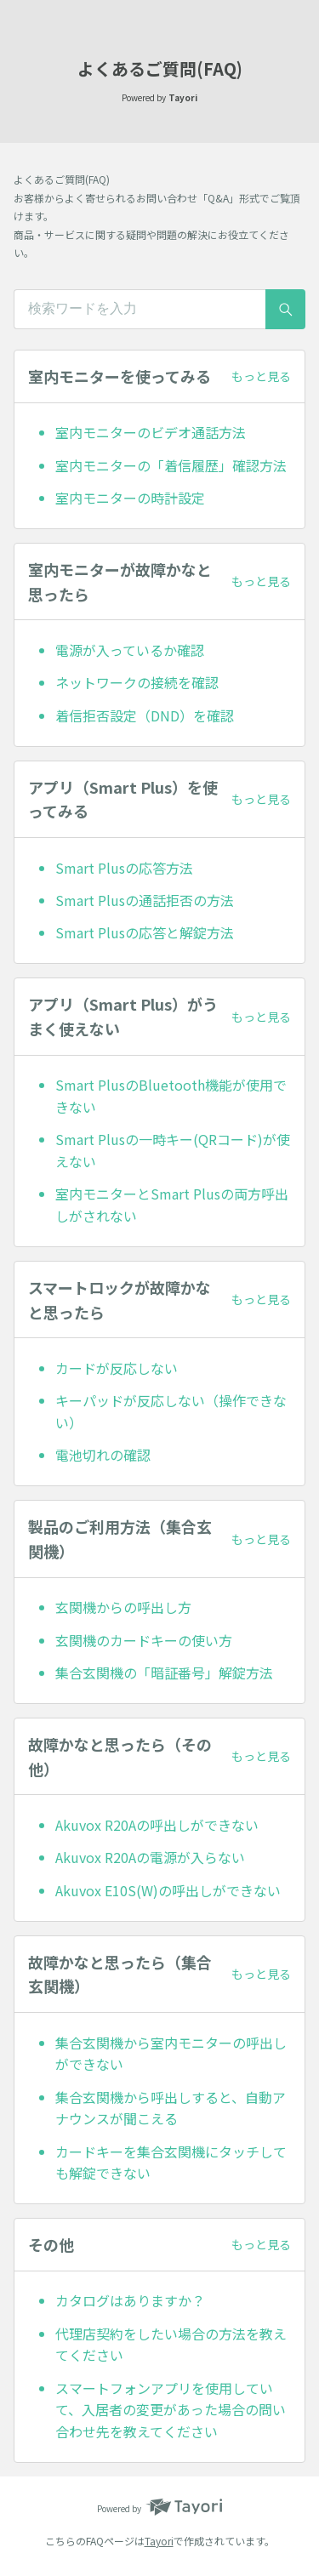  I want to click on Tayori, so click(159, 2540).